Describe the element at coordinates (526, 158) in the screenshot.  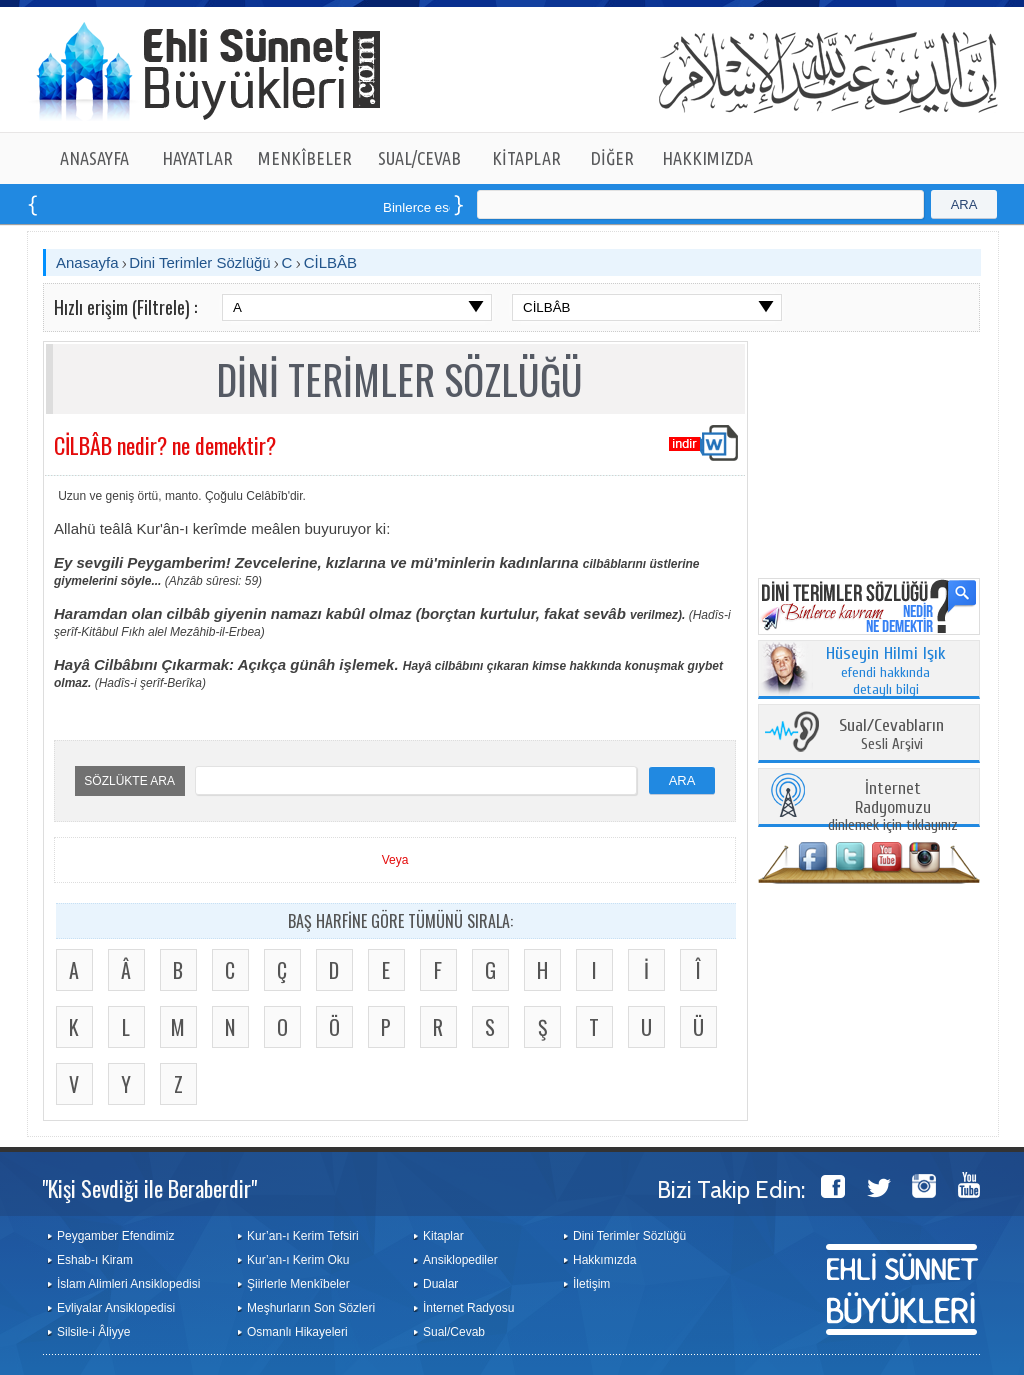
I see `KİTAPLAR` at that location.